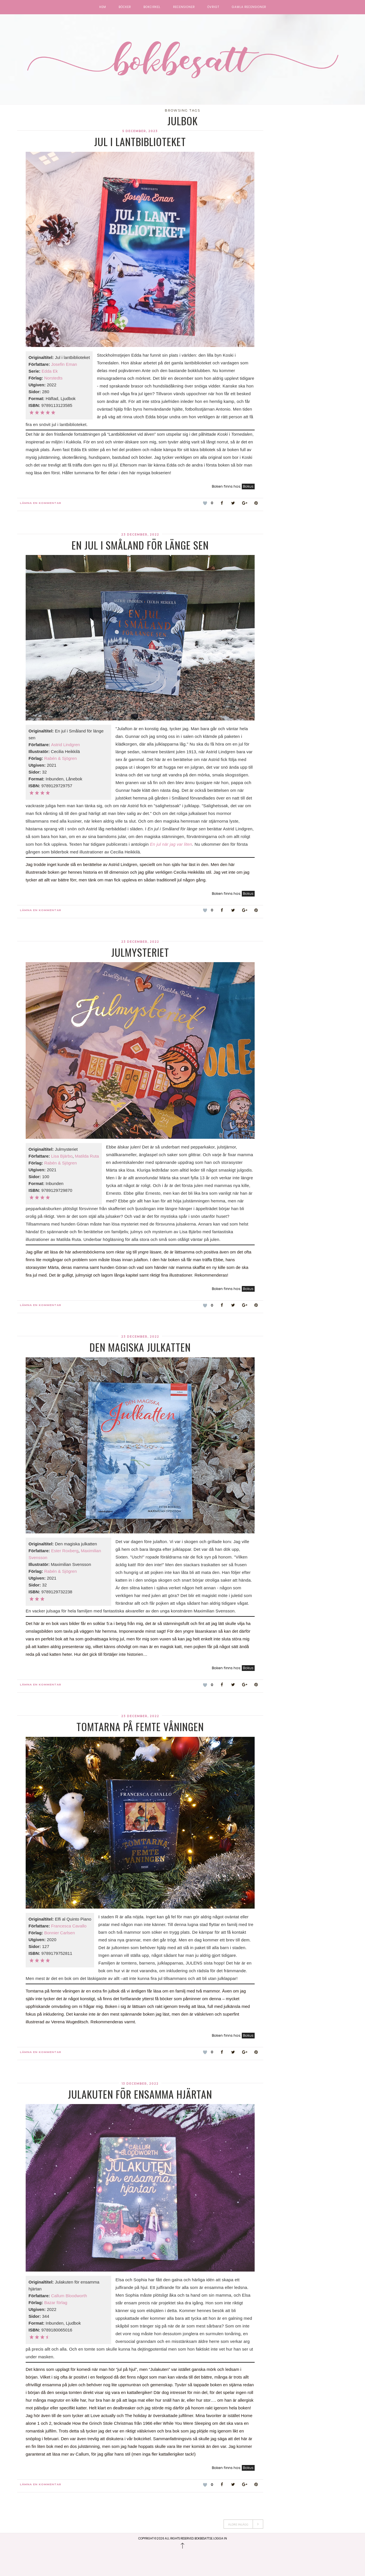  I want to click on 23 december, 2022, so click(140, 534).